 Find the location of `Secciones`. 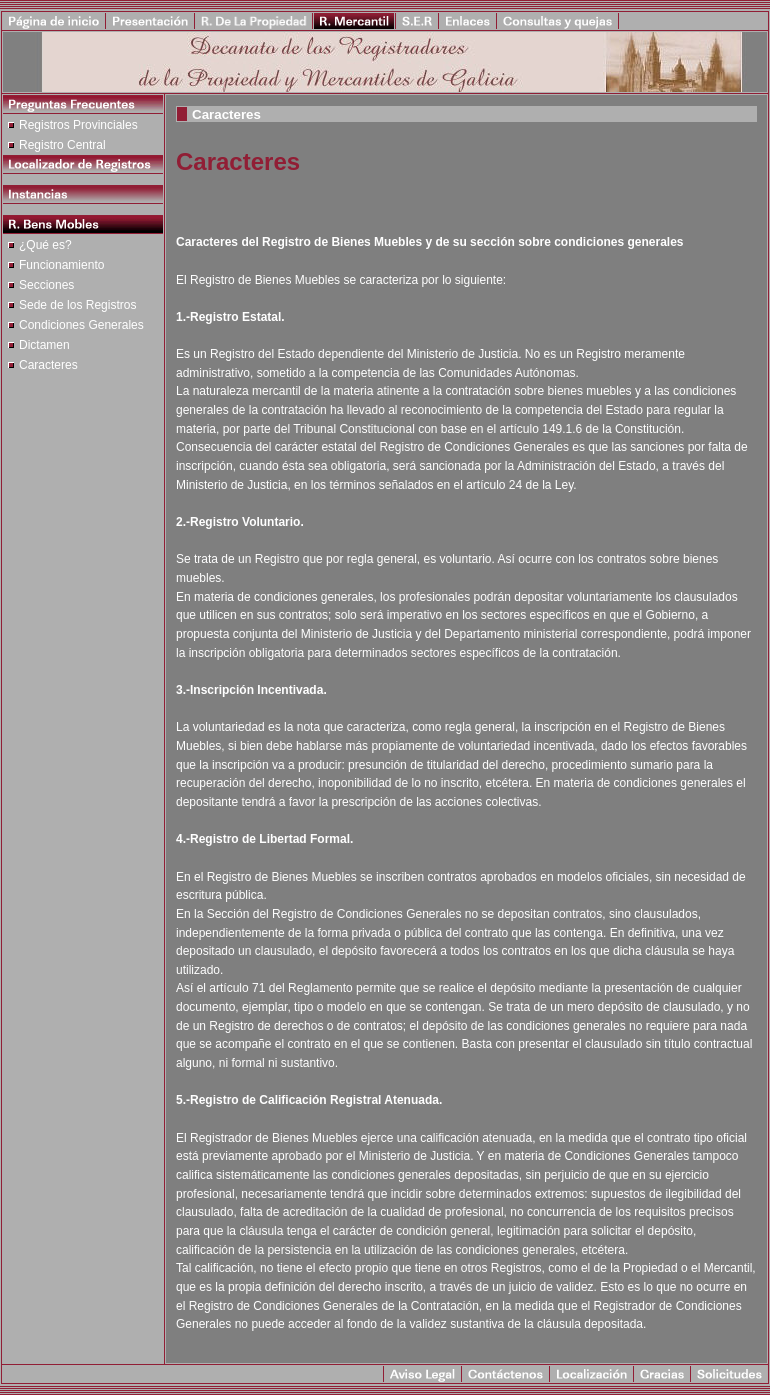

Secciones is located at coordinates (46, 285).